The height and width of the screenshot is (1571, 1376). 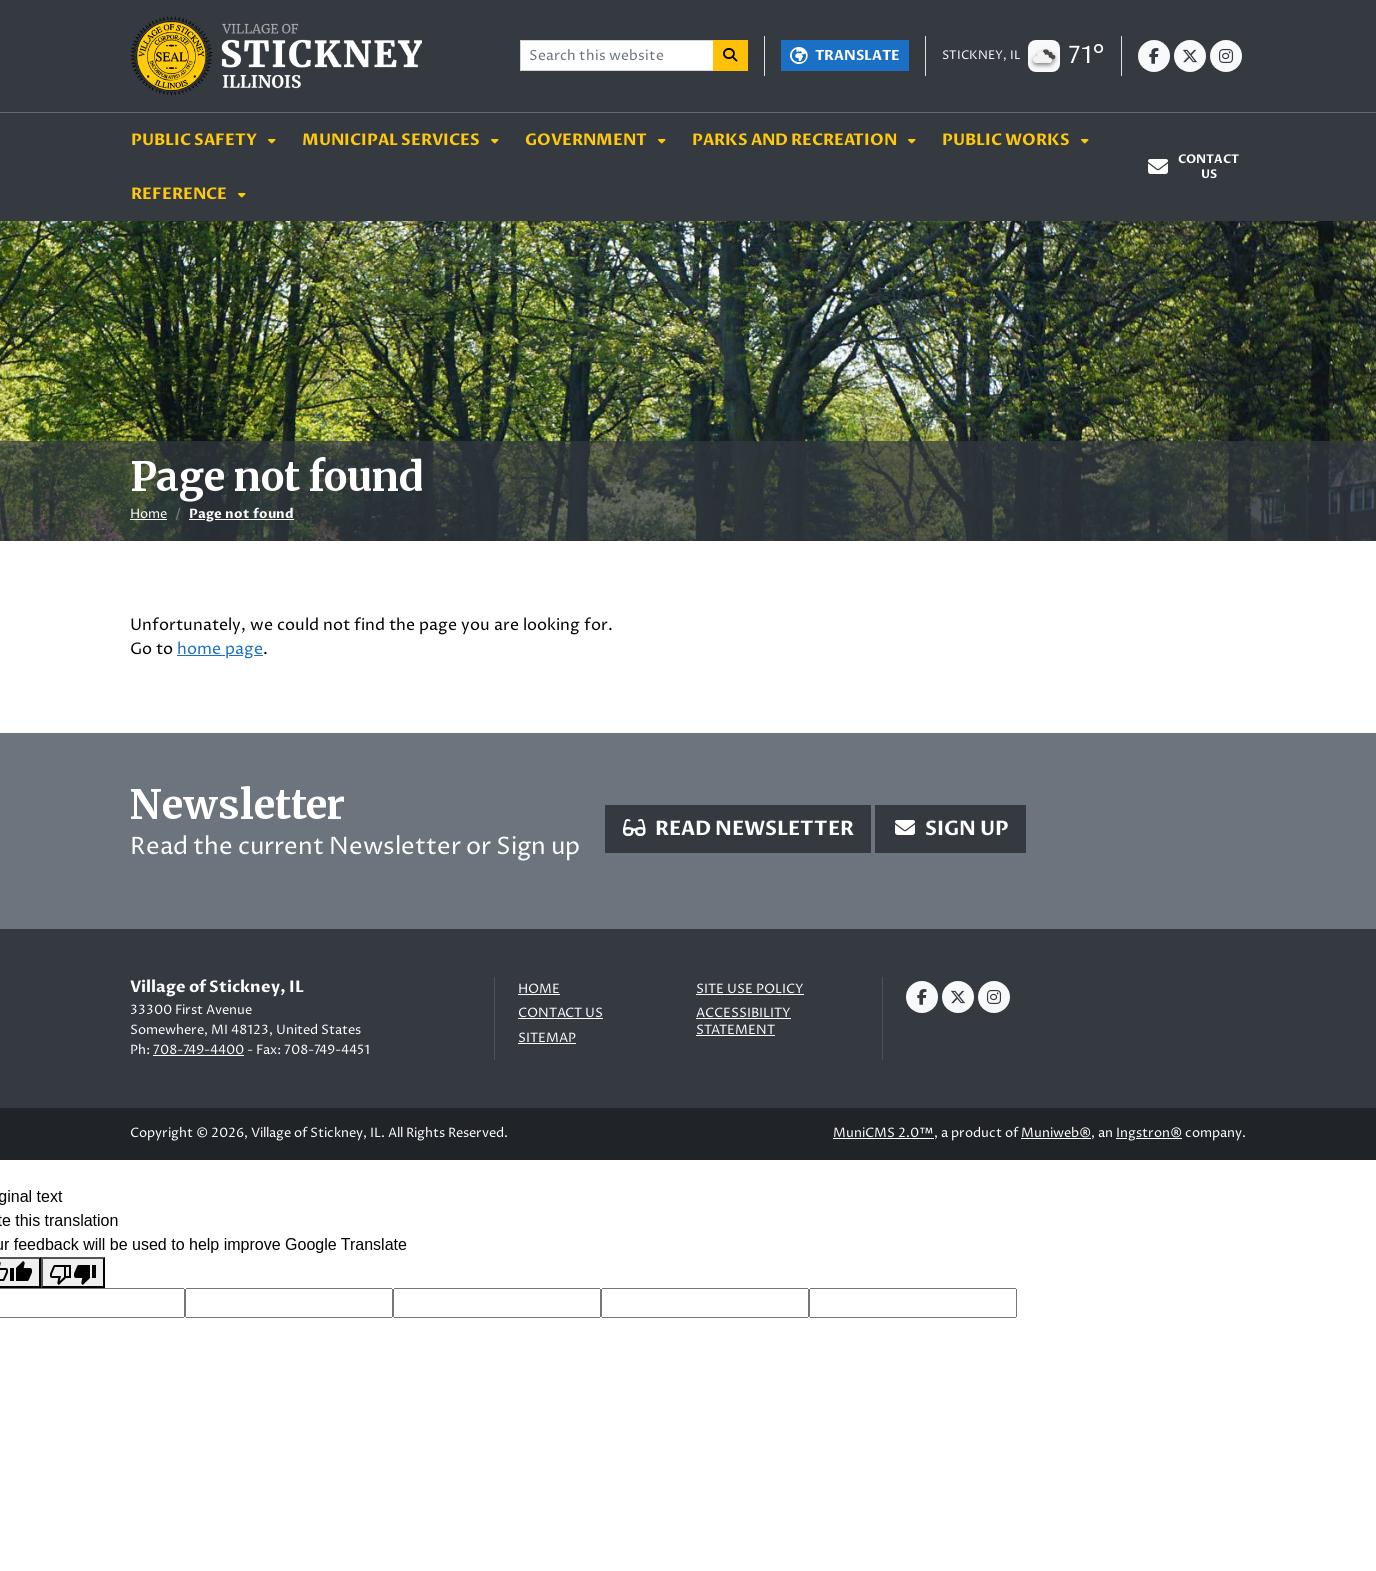 What do you see at coordinates (241, 514) in the screenshot?
I see `Page not found` at bounding box center [241, 514].